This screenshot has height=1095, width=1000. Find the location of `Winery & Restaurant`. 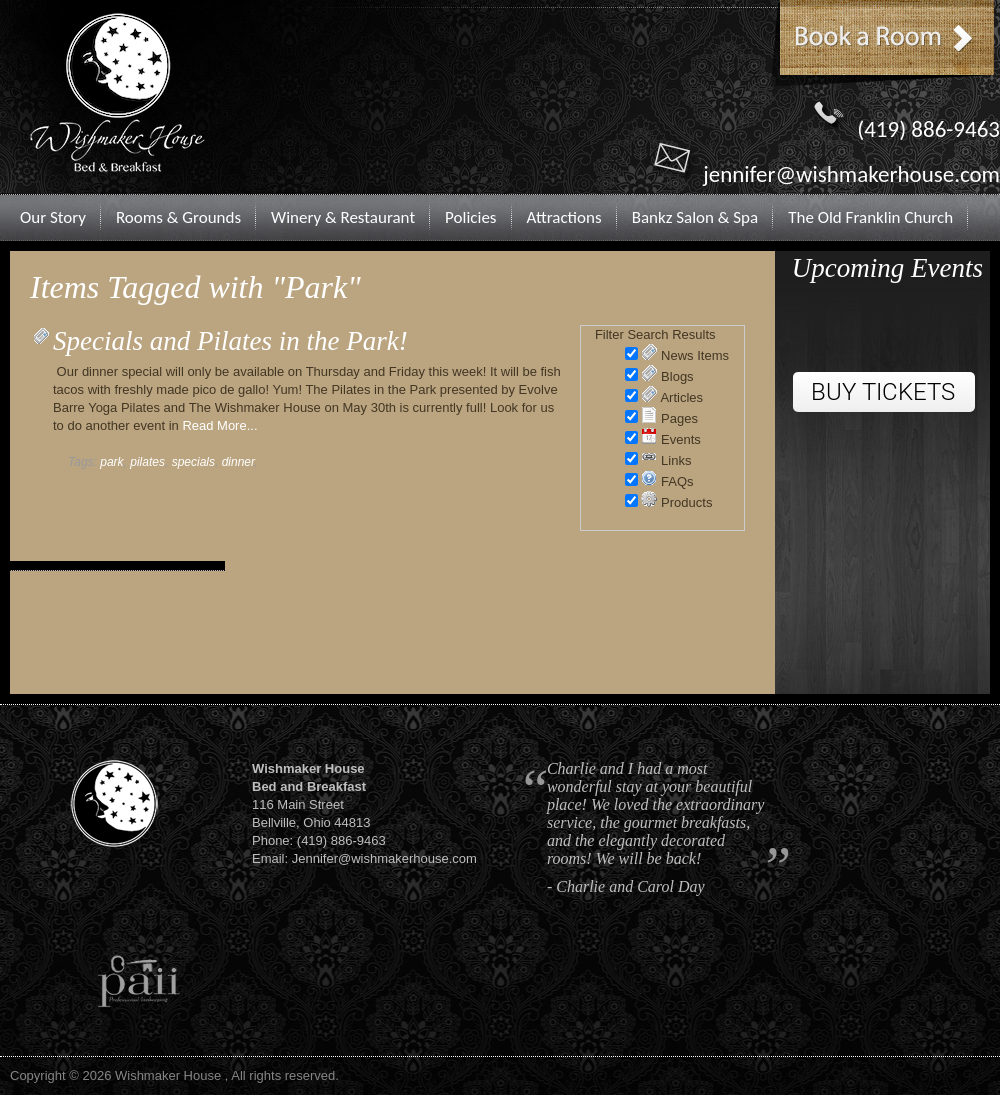

Winery & Restaurant is located at coordinates (343, 217).